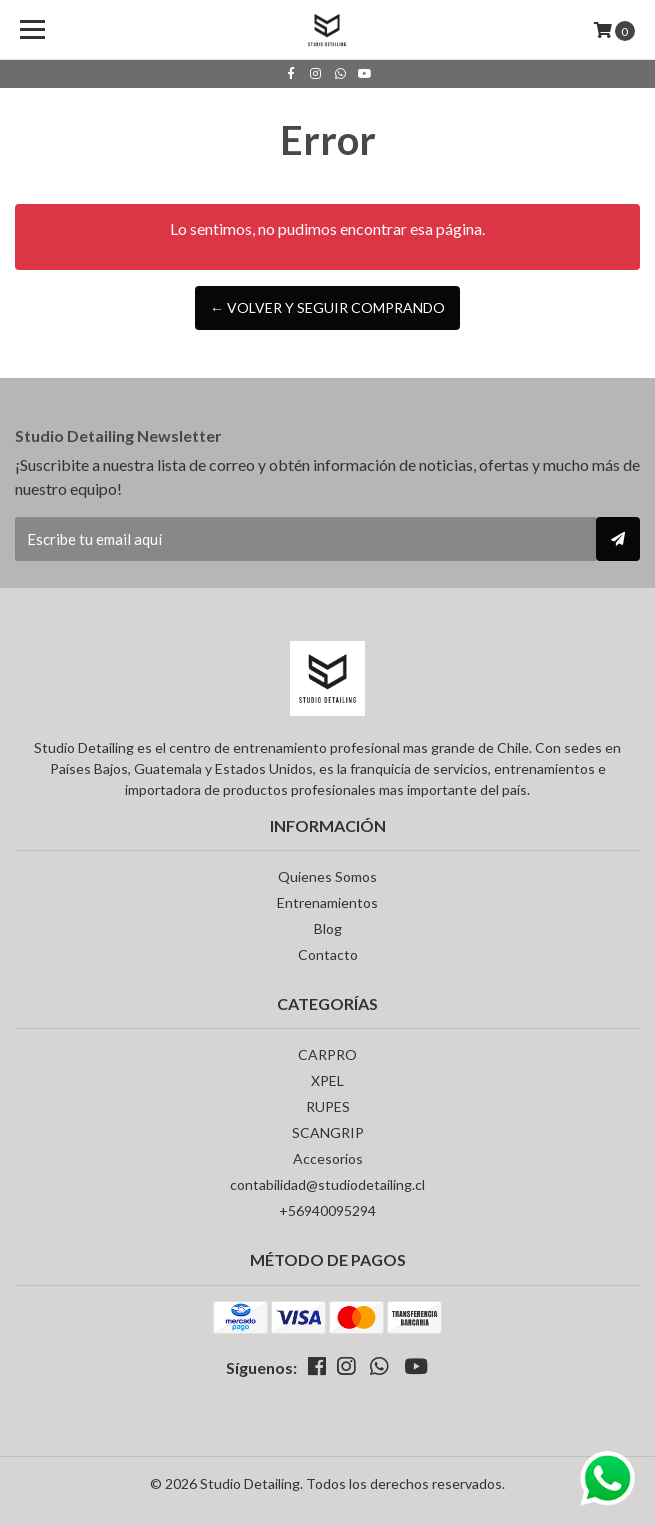 This screenshot has height=1526, width=655. What do you see at coordinates (327, 1054) in the screenshot?
I see `CARPRO` at bounding box center [327, 1054].